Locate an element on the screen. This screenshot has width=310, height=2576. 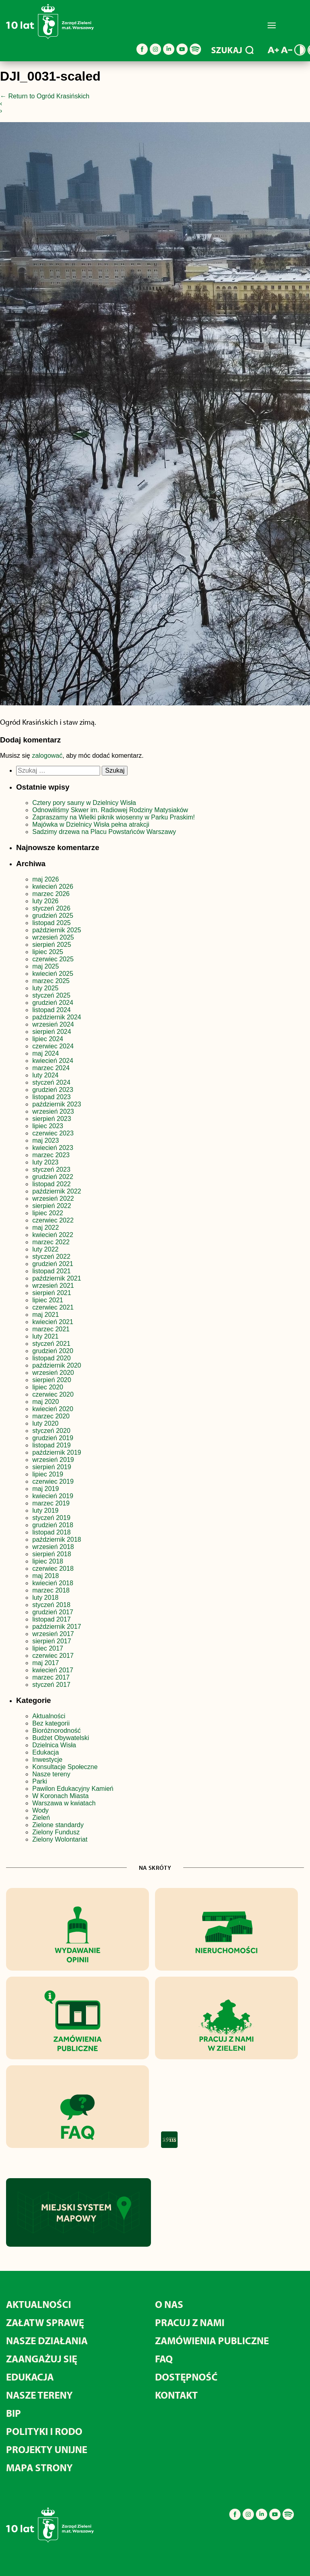
czerwiec 2019 is located at coordinates (52, 1481).